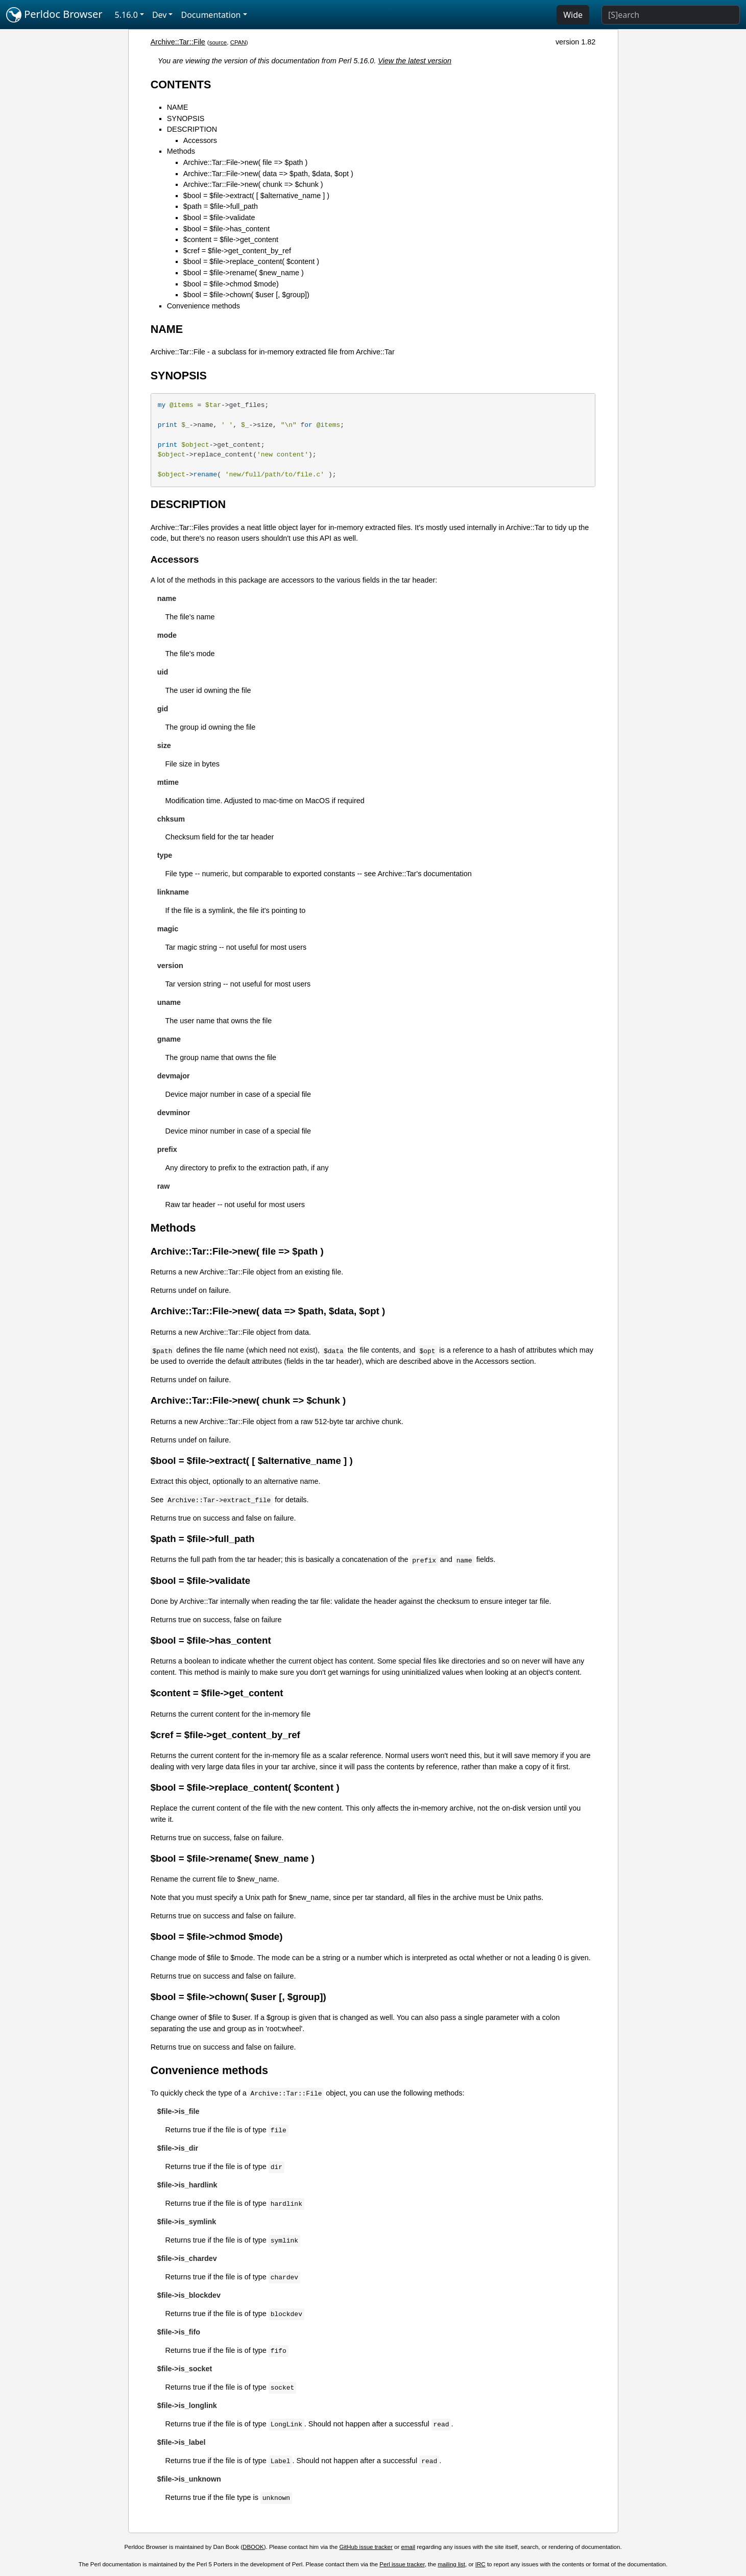 This screenshot has height=2576, width=746. Describe the element at coordinates (159, 14) in the screenshot. I see `Dev [button]` at that location.